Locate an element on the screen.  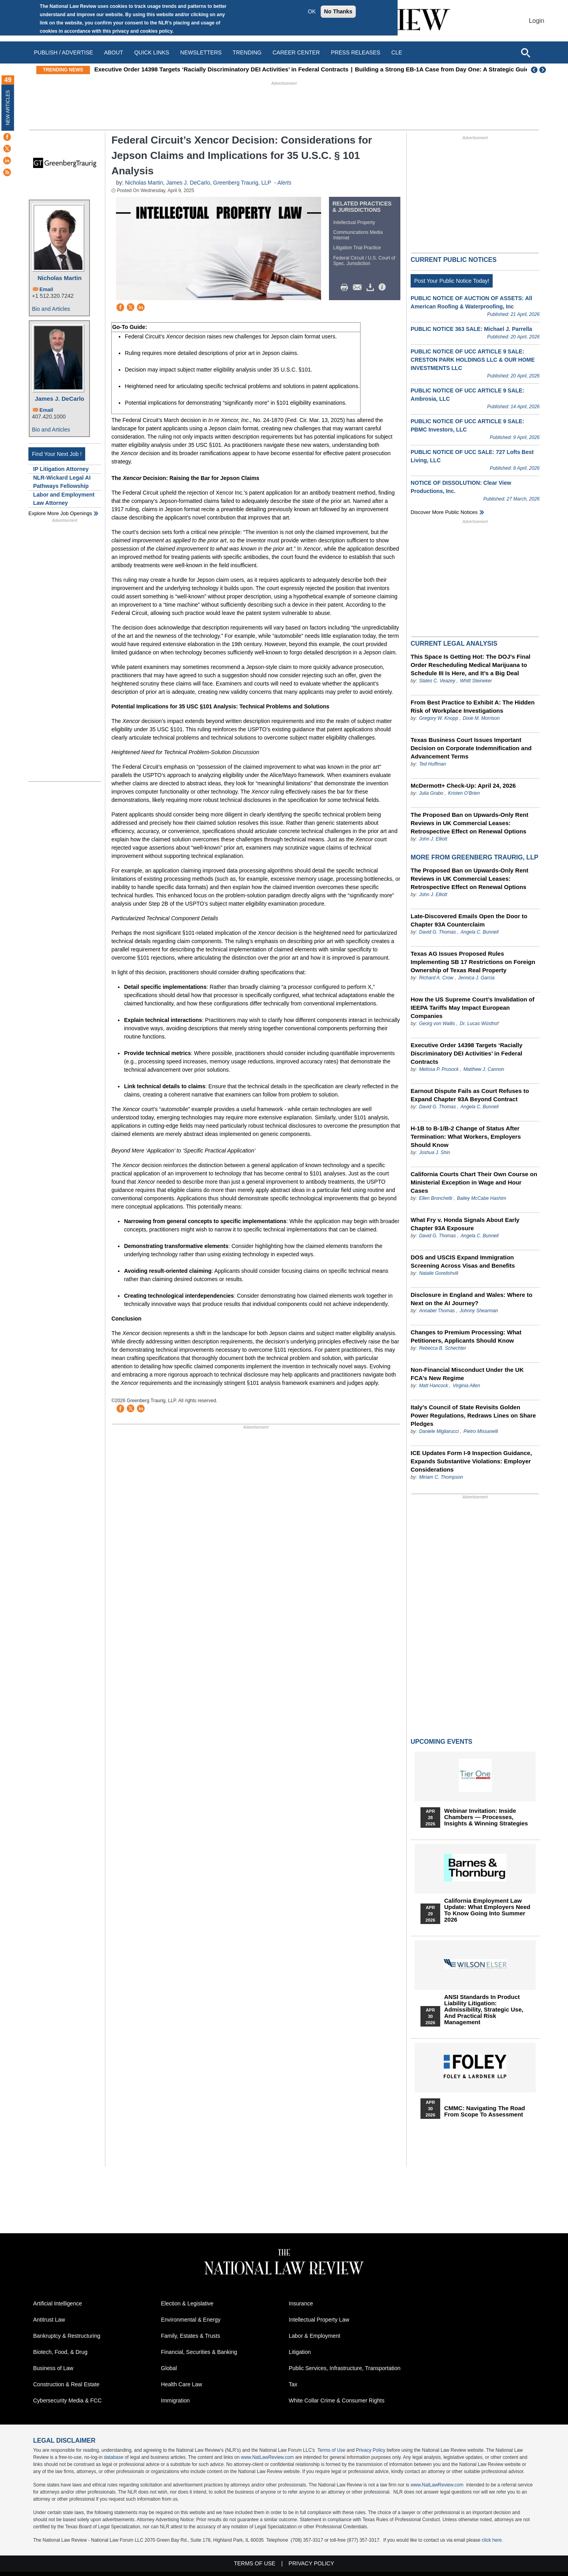
Natalie Gorelishvili is located at coordinates (438, 1273).